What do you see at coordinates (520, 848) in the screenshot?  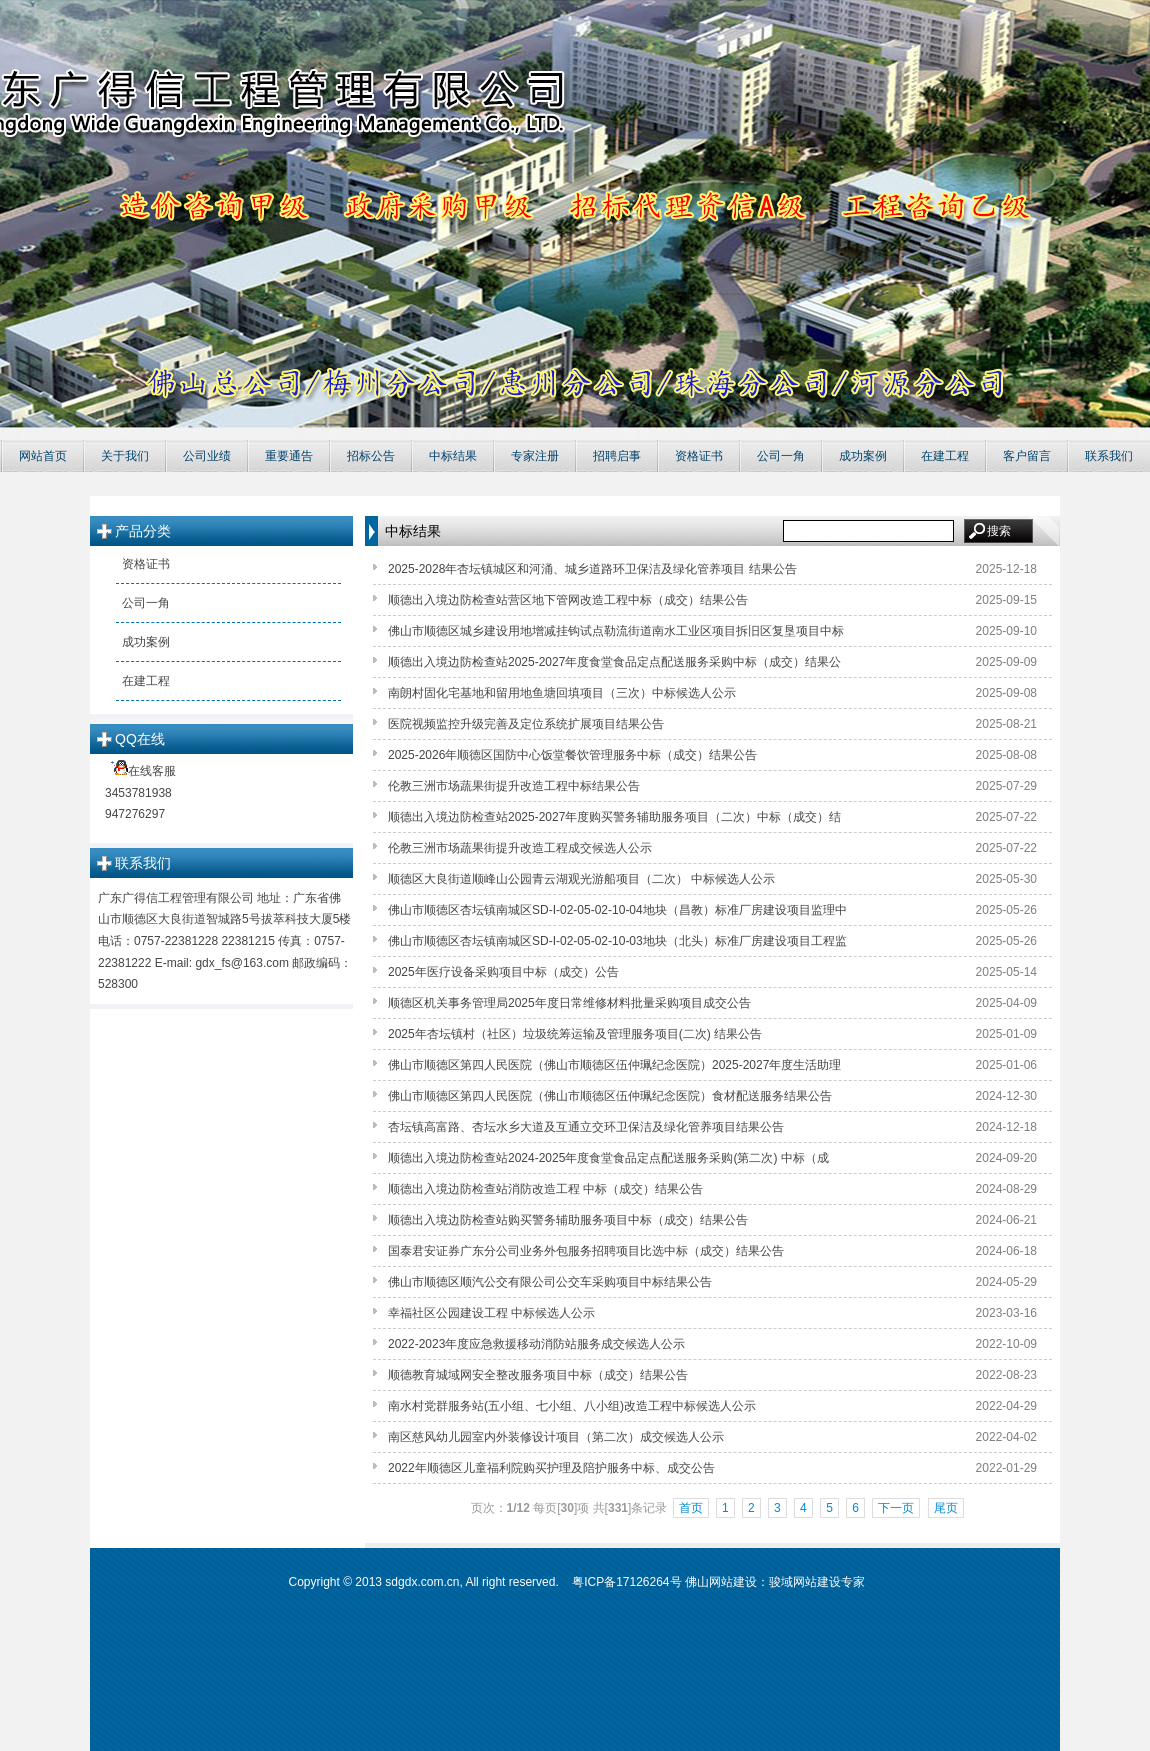 I see `伦教三洲市场蔬果街提升改造工程成交候选人公示` at bounding box center [520, 848].